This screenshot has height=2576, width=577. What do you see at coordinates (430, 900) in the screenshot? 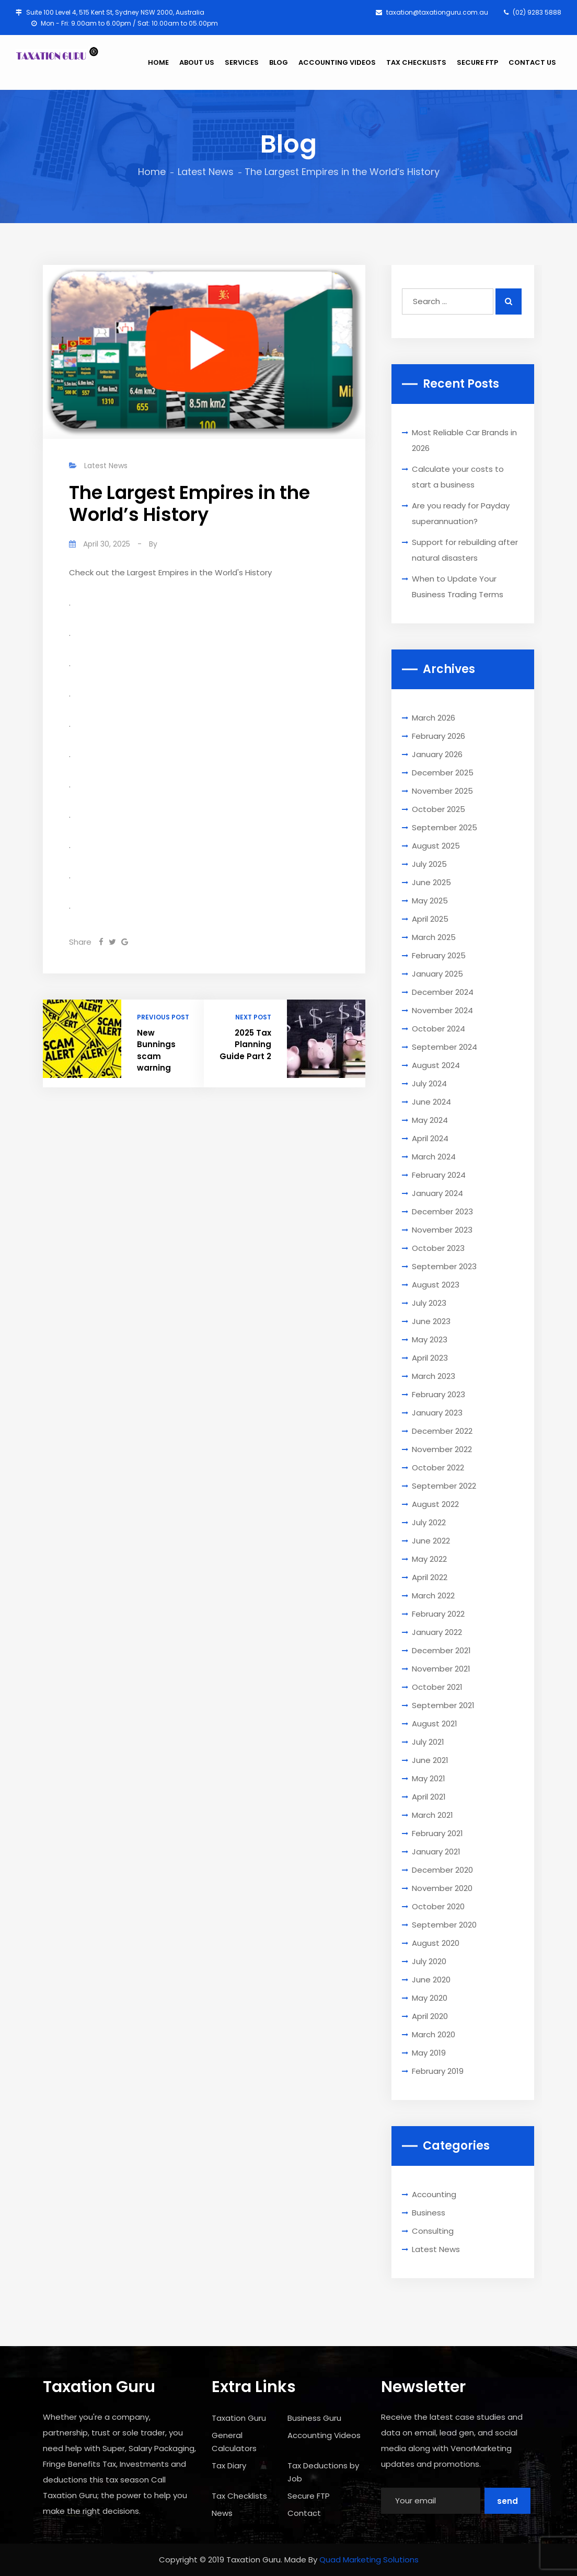
I see `May 2025` at bounding box center [430, 900].